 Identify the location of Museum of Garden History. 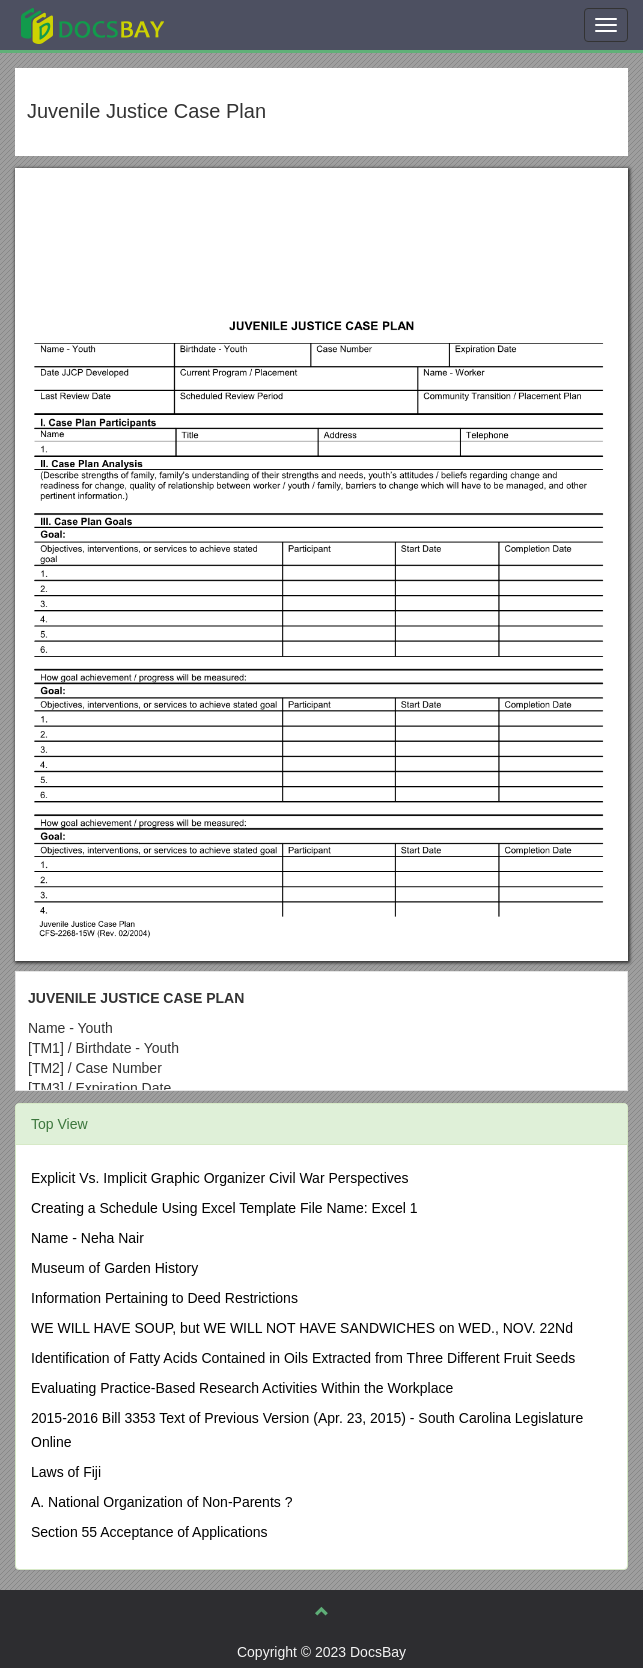
(114, 1268).